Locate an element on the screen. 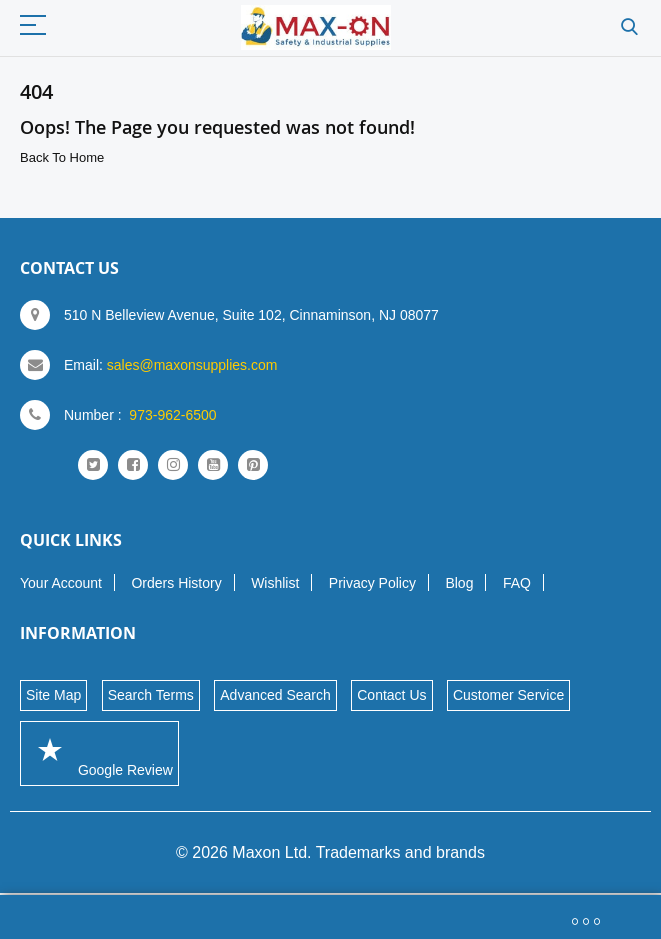 This screenshot has width=661, height=939. Your Account is located at coordinates (61, 583).